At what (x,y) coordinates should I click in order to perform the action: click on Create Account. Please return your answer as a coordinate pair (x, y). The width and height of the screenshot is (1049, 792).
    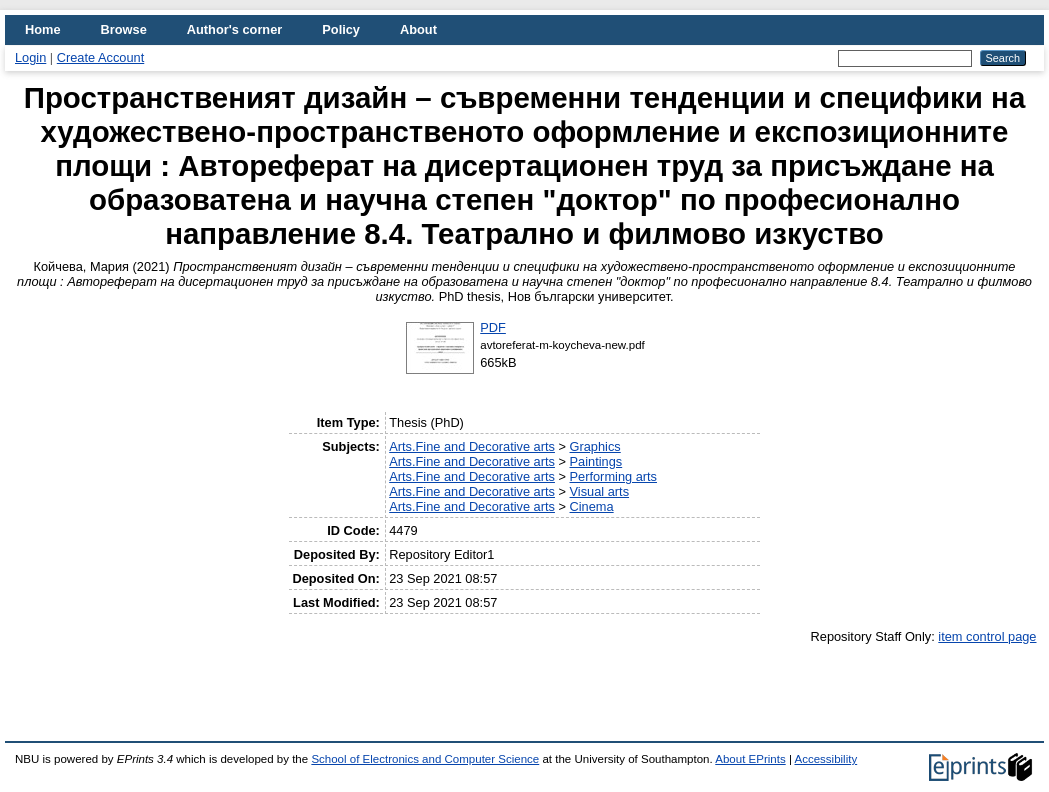
    Looking at the image, I should click on (101, 57).